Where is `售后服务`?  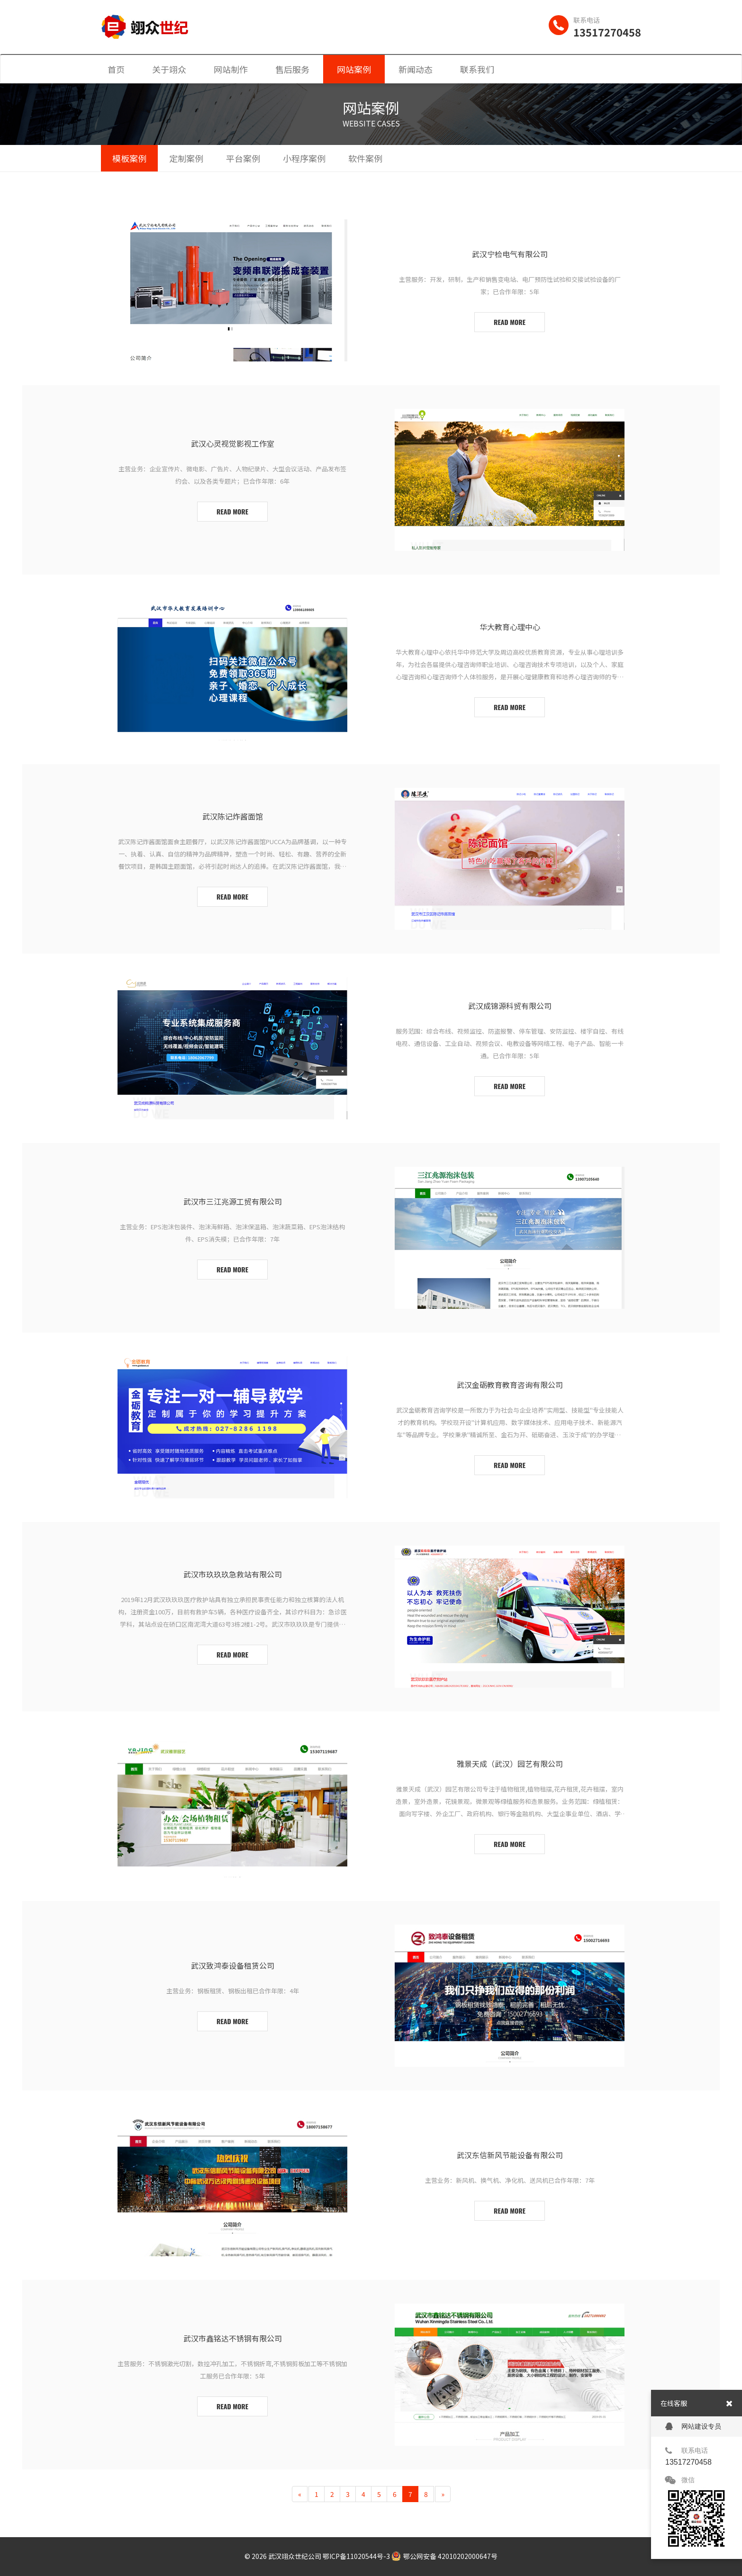 售后服务 is located at coordinates (292, 69).